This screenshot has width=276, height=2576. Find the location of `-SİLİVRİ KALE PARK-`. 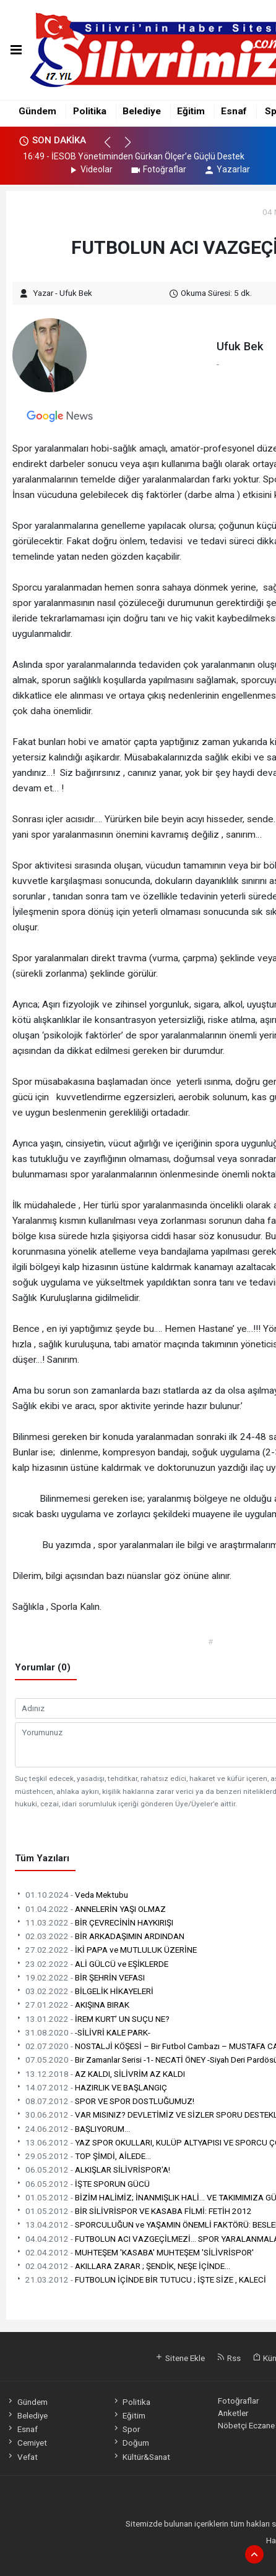

-SİLİVRİ KALE PARK- is located at coordinates (82, 2032).